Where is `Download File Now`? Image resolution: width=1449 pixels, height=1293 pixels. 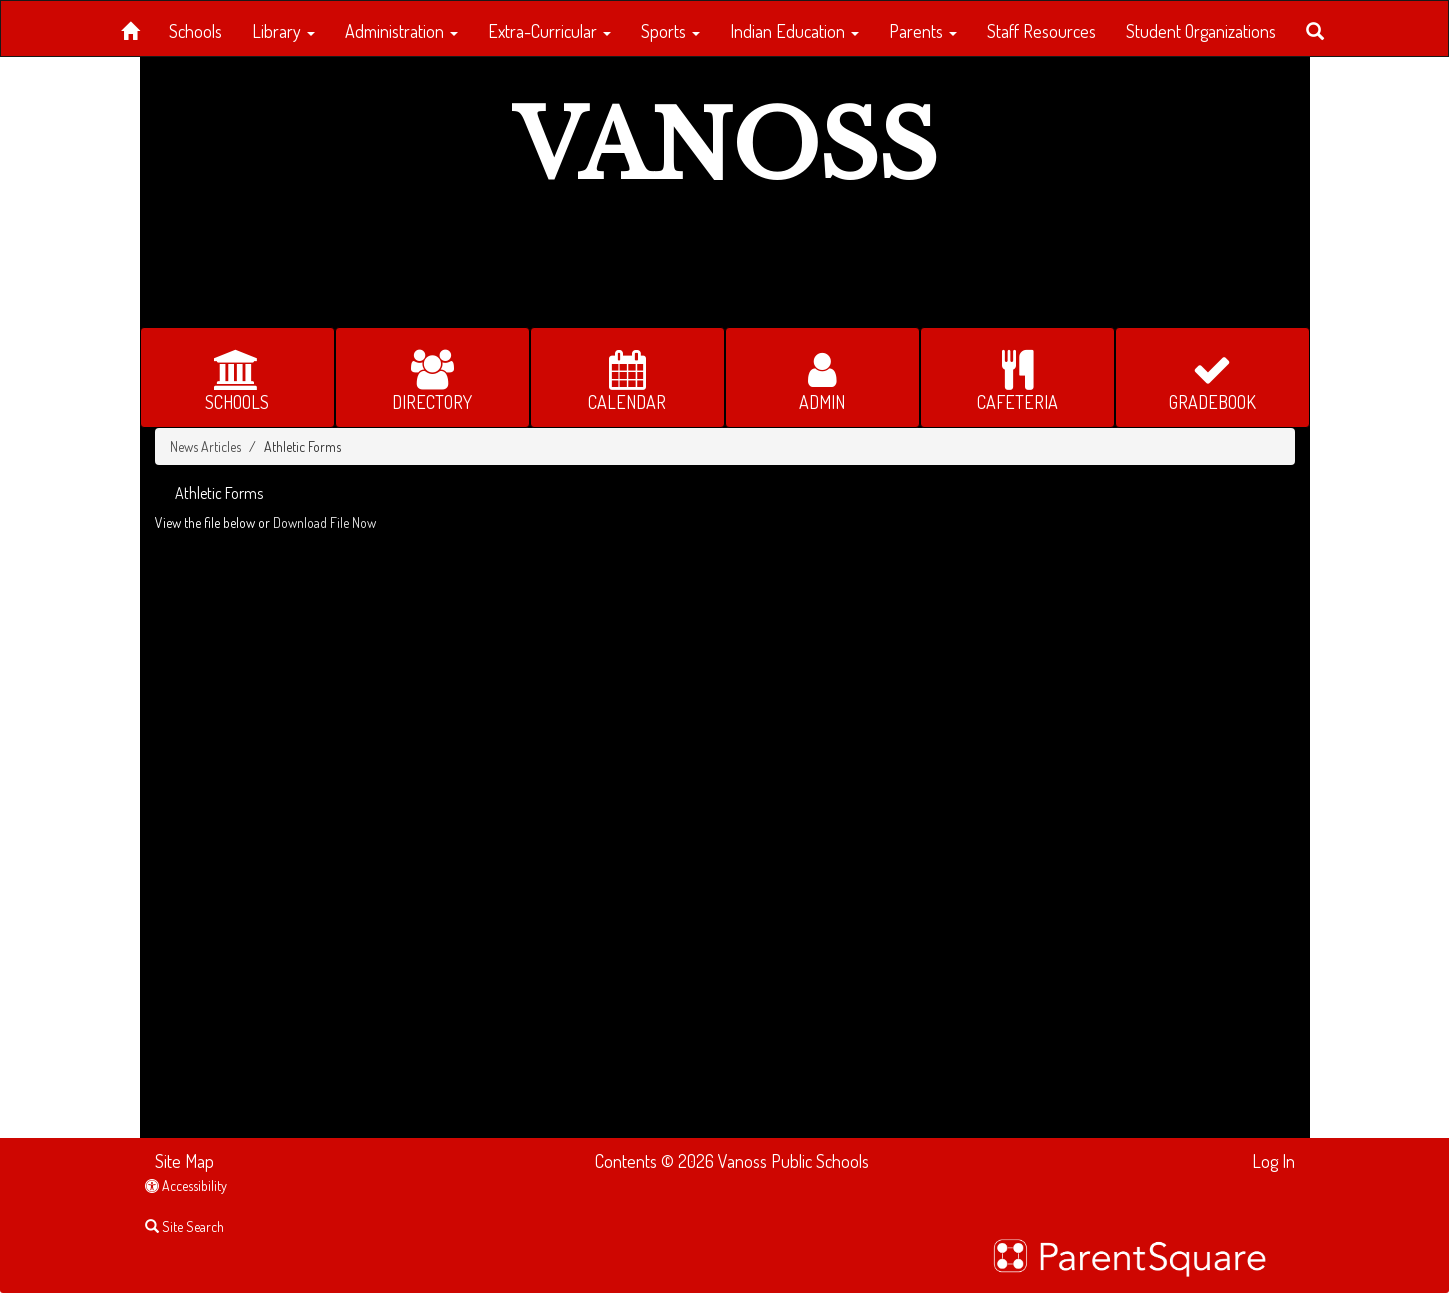
Download File Now is located at coordinates (324, 522).